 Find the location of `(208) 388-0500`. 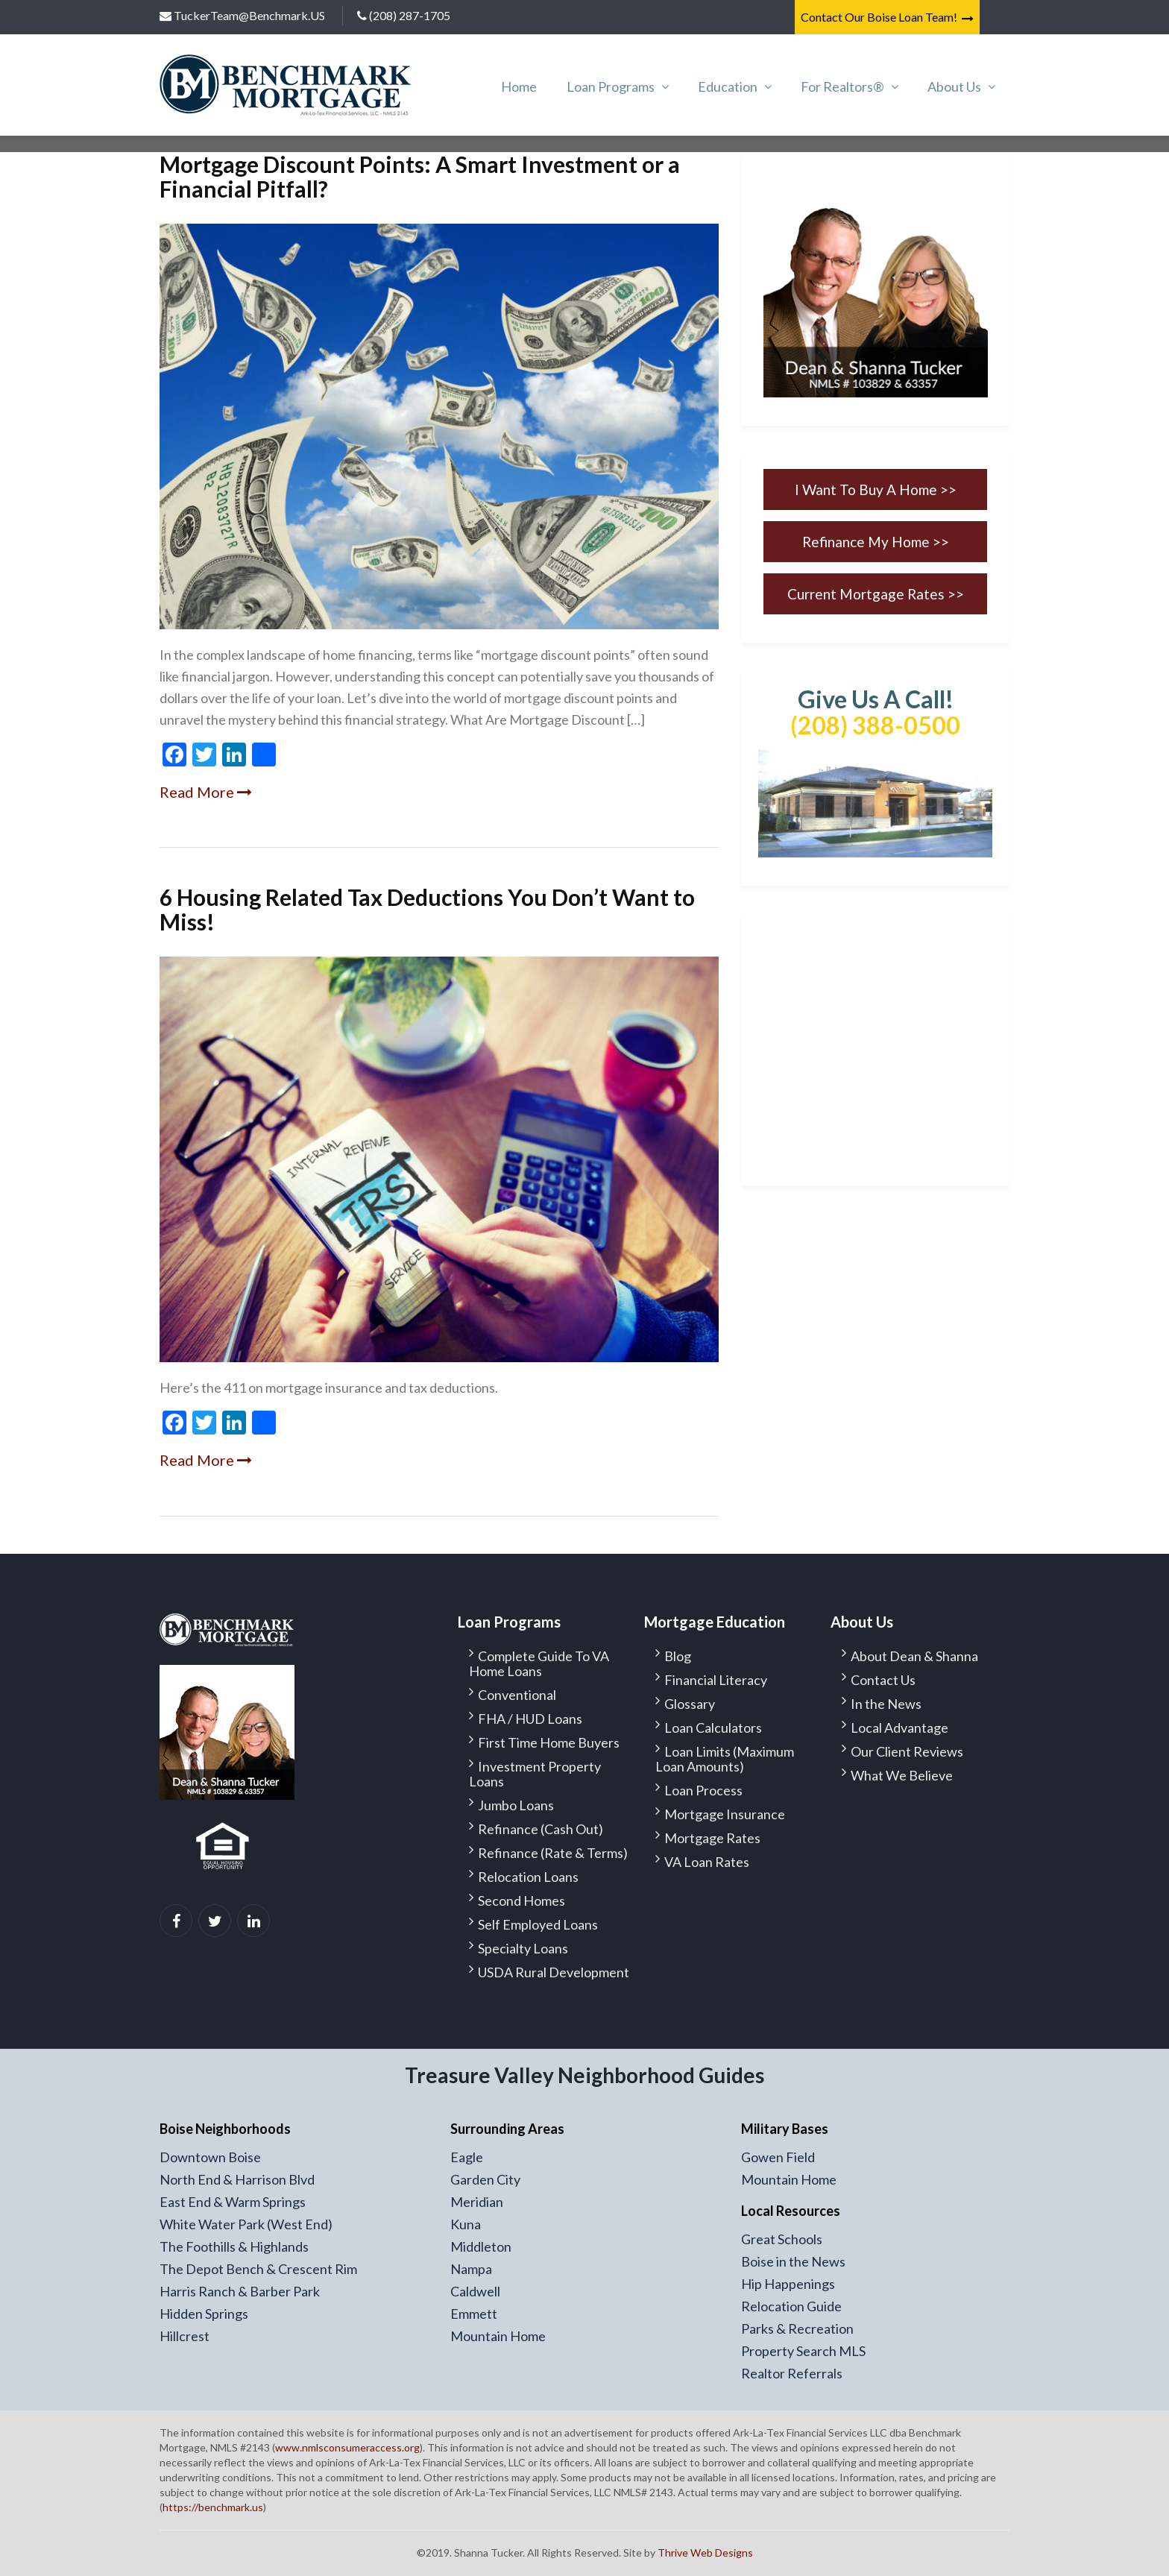

(208) 388-0500 is located at coordinates (875, 725).